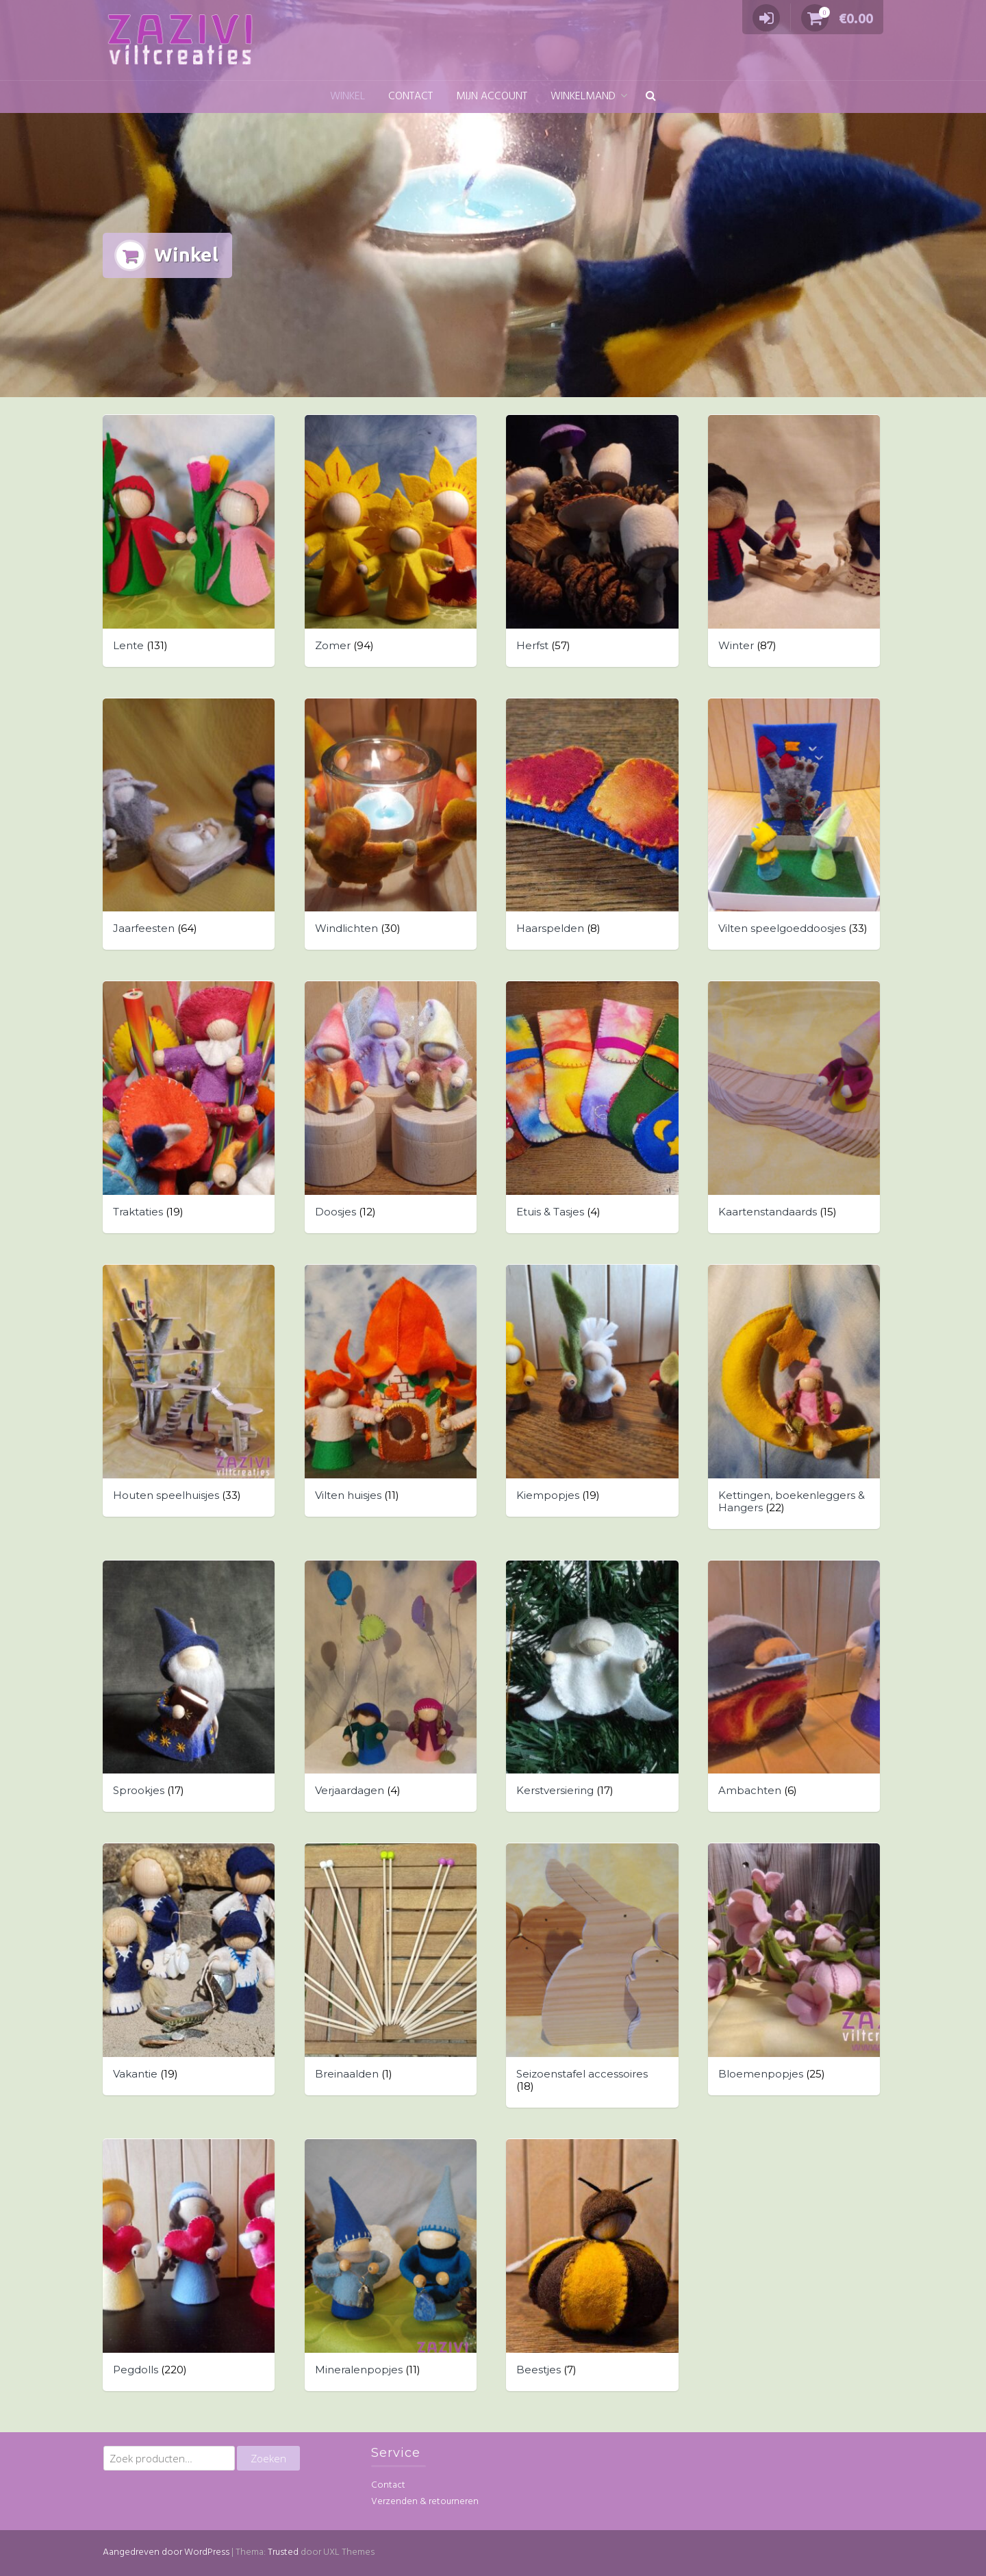 This screenshot has height=2576, width=986. Describe the element at coordinates (391, 1687) in the screenshot. I see `[Productcategorie bekijken Verjaardagen]` at that location.